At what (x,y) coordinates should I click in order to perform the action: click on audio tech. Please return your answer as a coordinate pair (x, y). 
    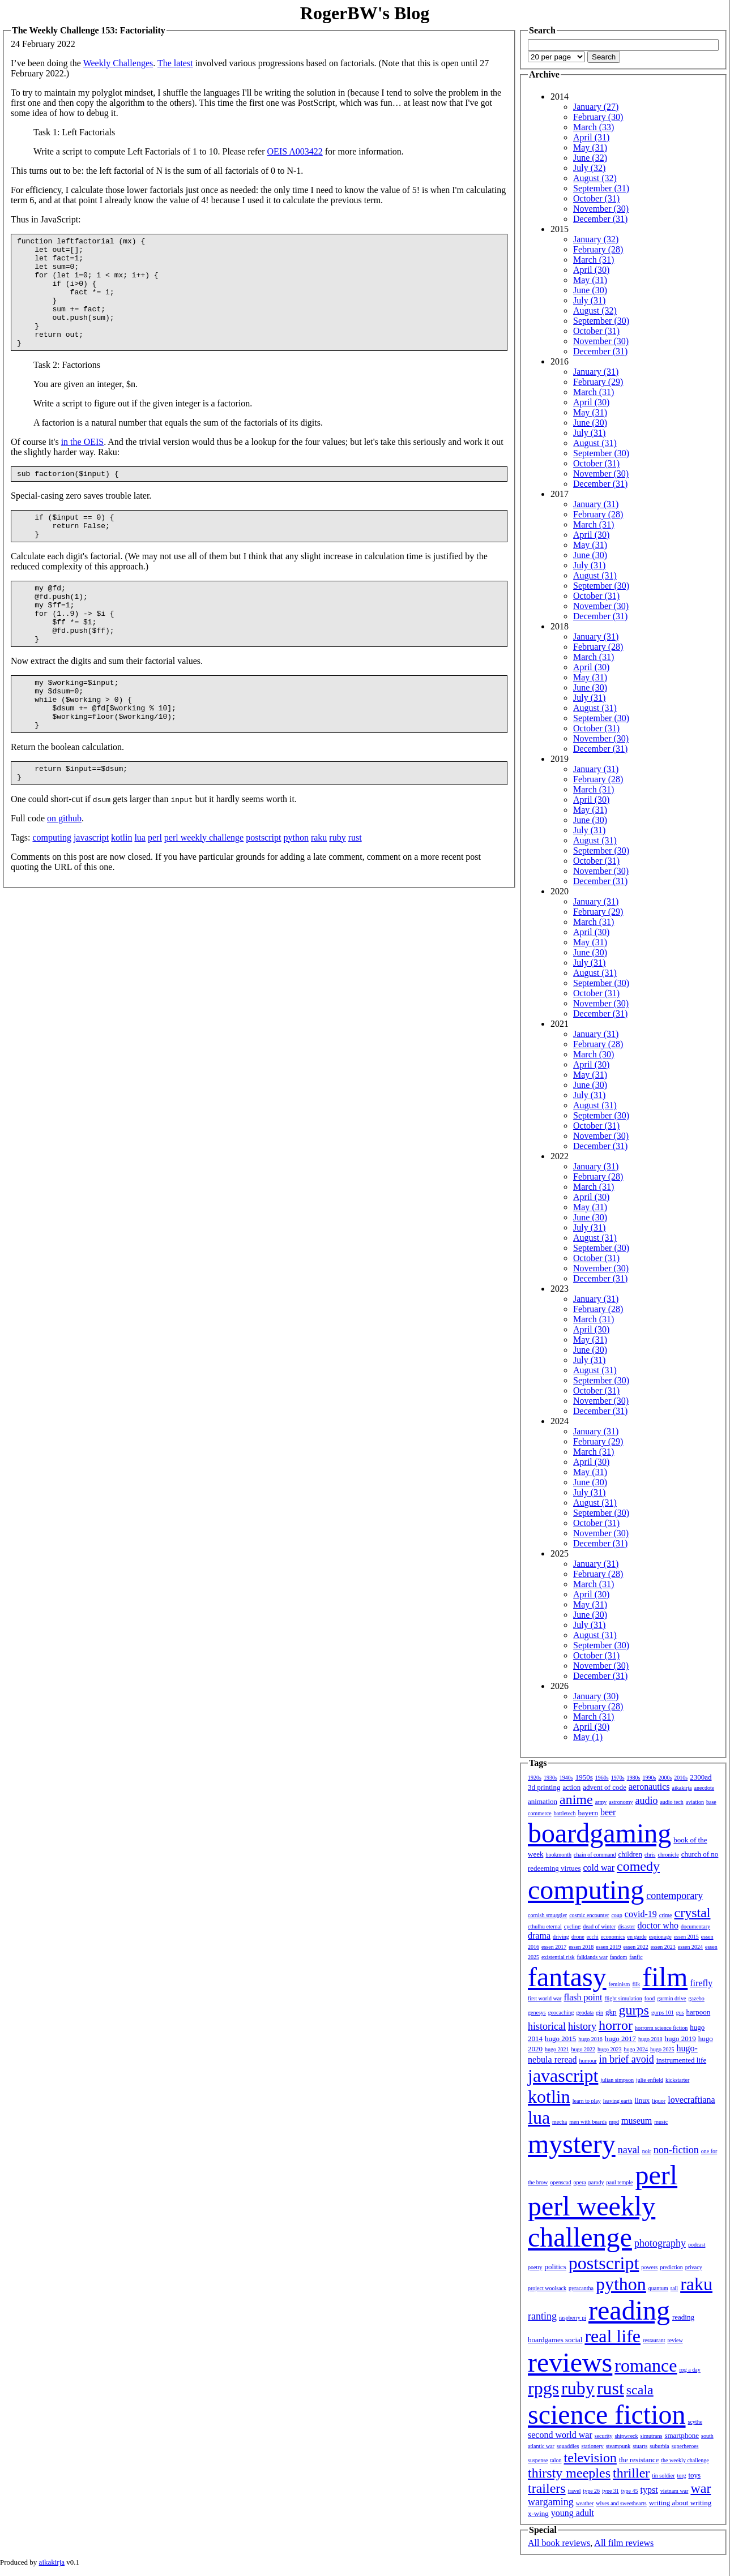
    Looking at the image, I should click on (671, 1802).